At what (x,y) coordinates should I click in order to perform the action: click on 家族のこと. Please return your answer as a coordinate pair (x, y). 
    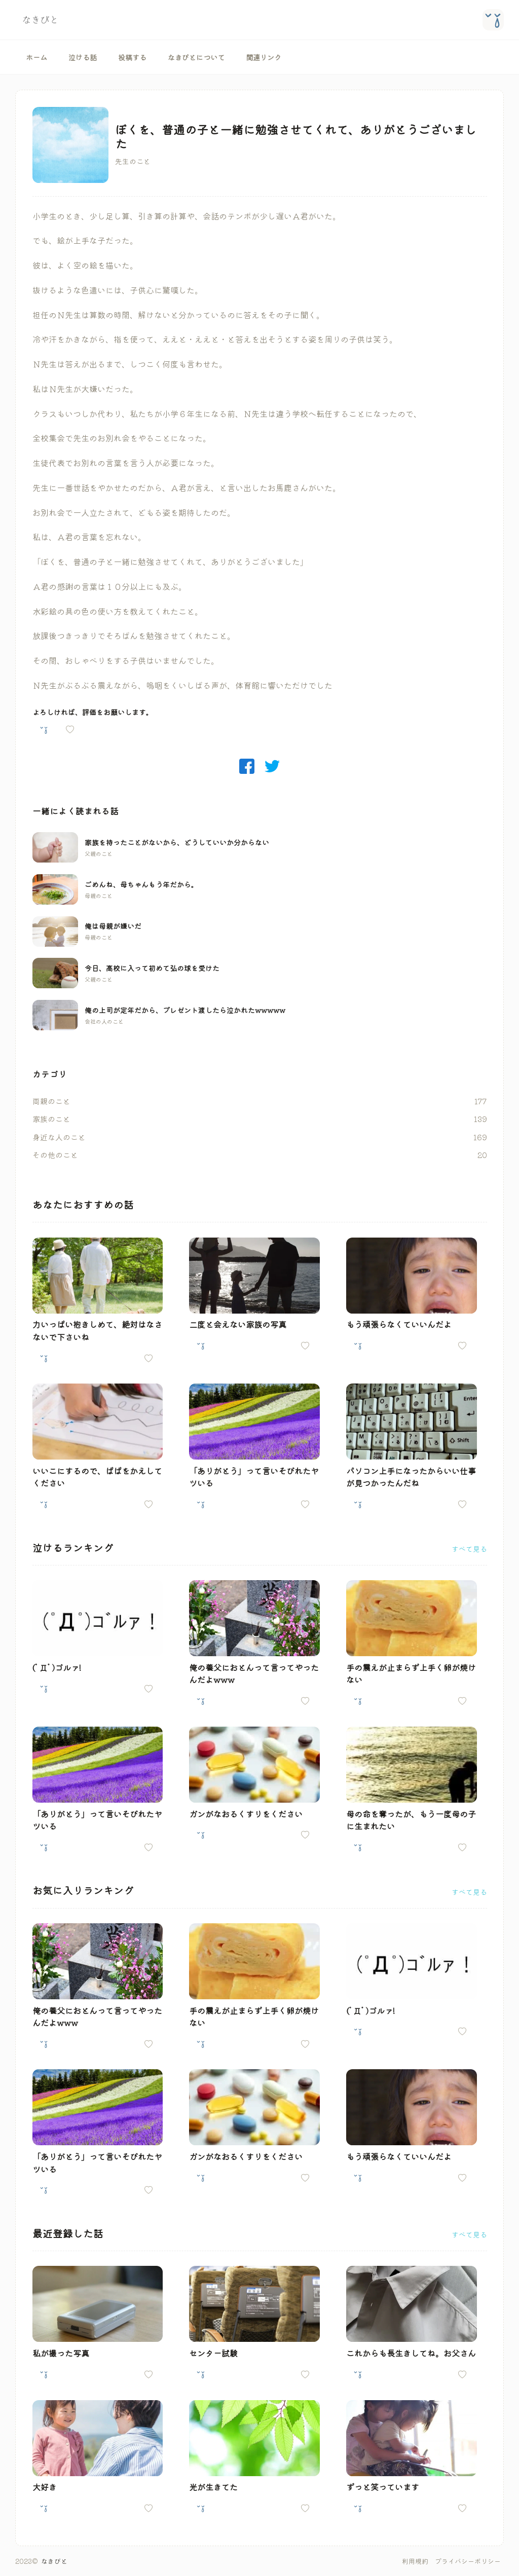
    Looking at the image, I should click on (51, 1118).